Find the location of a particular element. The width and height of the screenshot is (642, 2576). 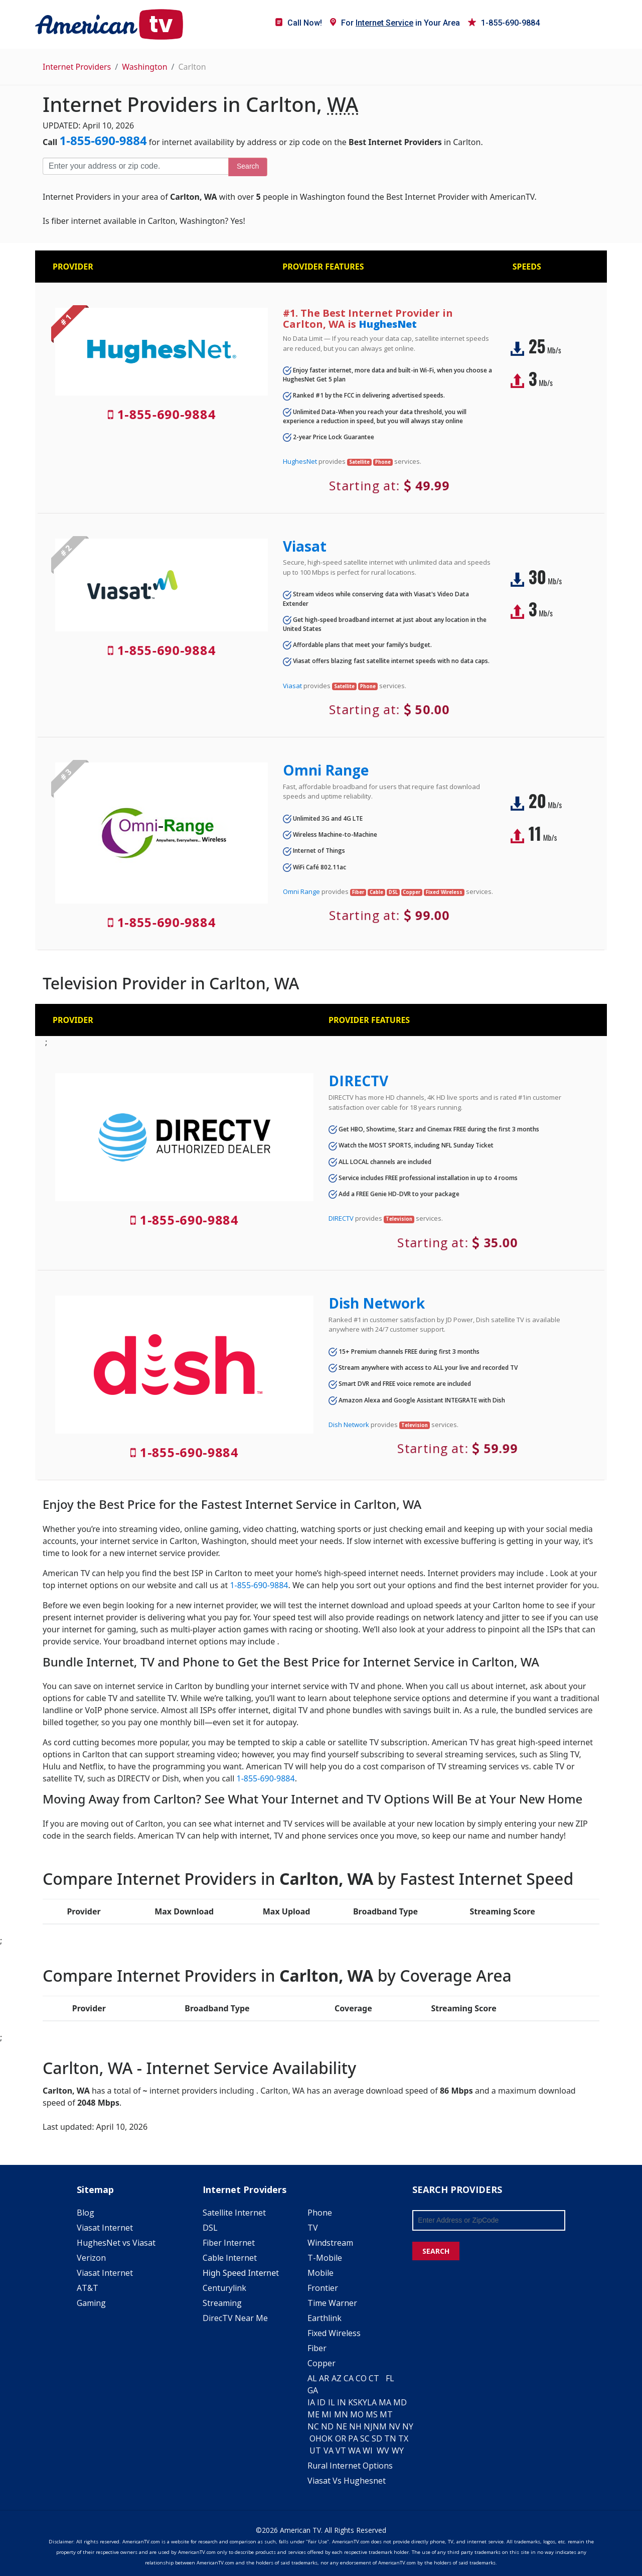

Viasat is located at coordinates (305, 546).